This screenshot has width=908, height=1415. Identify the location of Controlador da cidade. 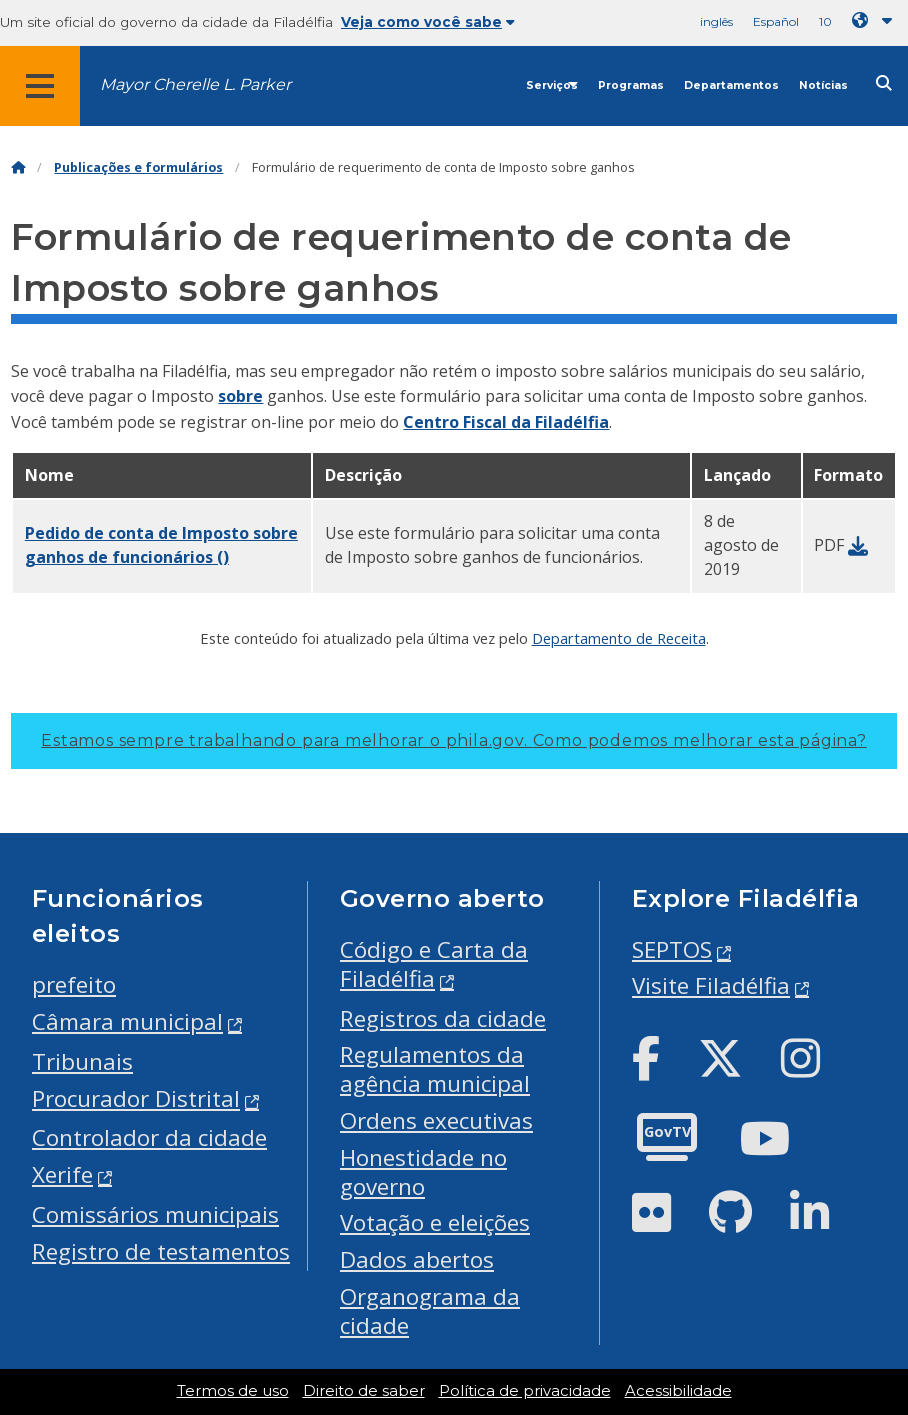
(149, 1137).